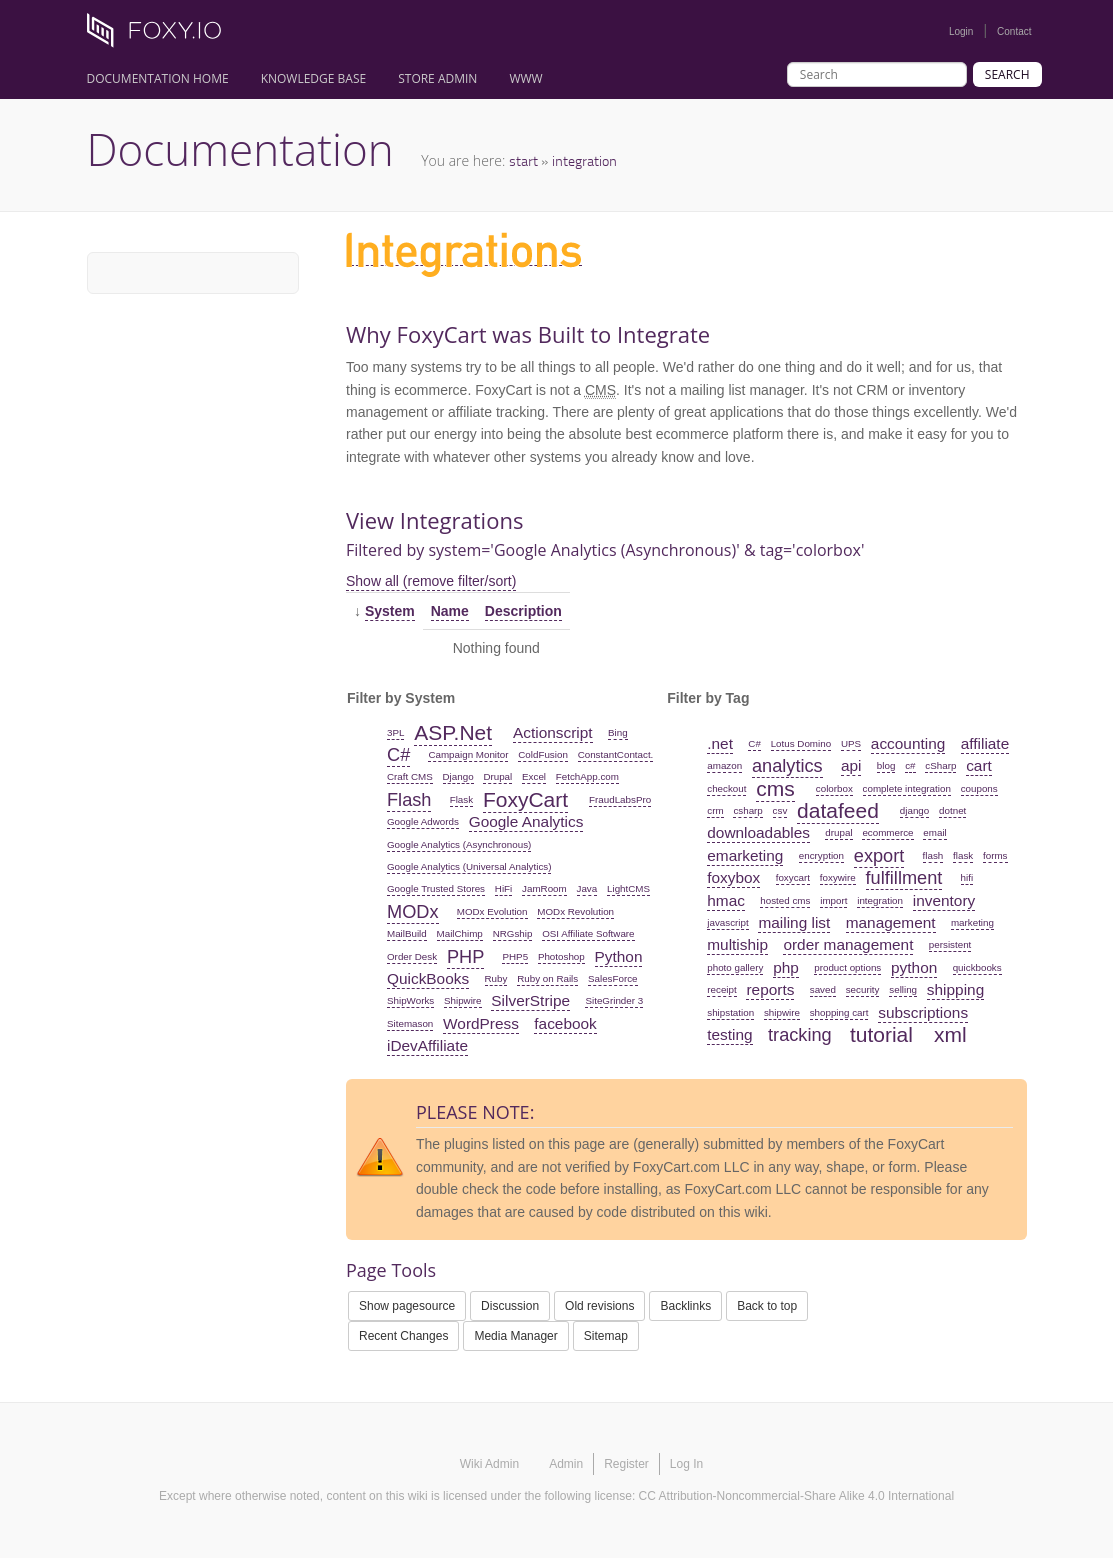 The height and width of the screenshot is (1558, 1113). What do you see at coordinates (626, 1464) in the screenshot?
I see `Register` at bounding box center [626, 1464].